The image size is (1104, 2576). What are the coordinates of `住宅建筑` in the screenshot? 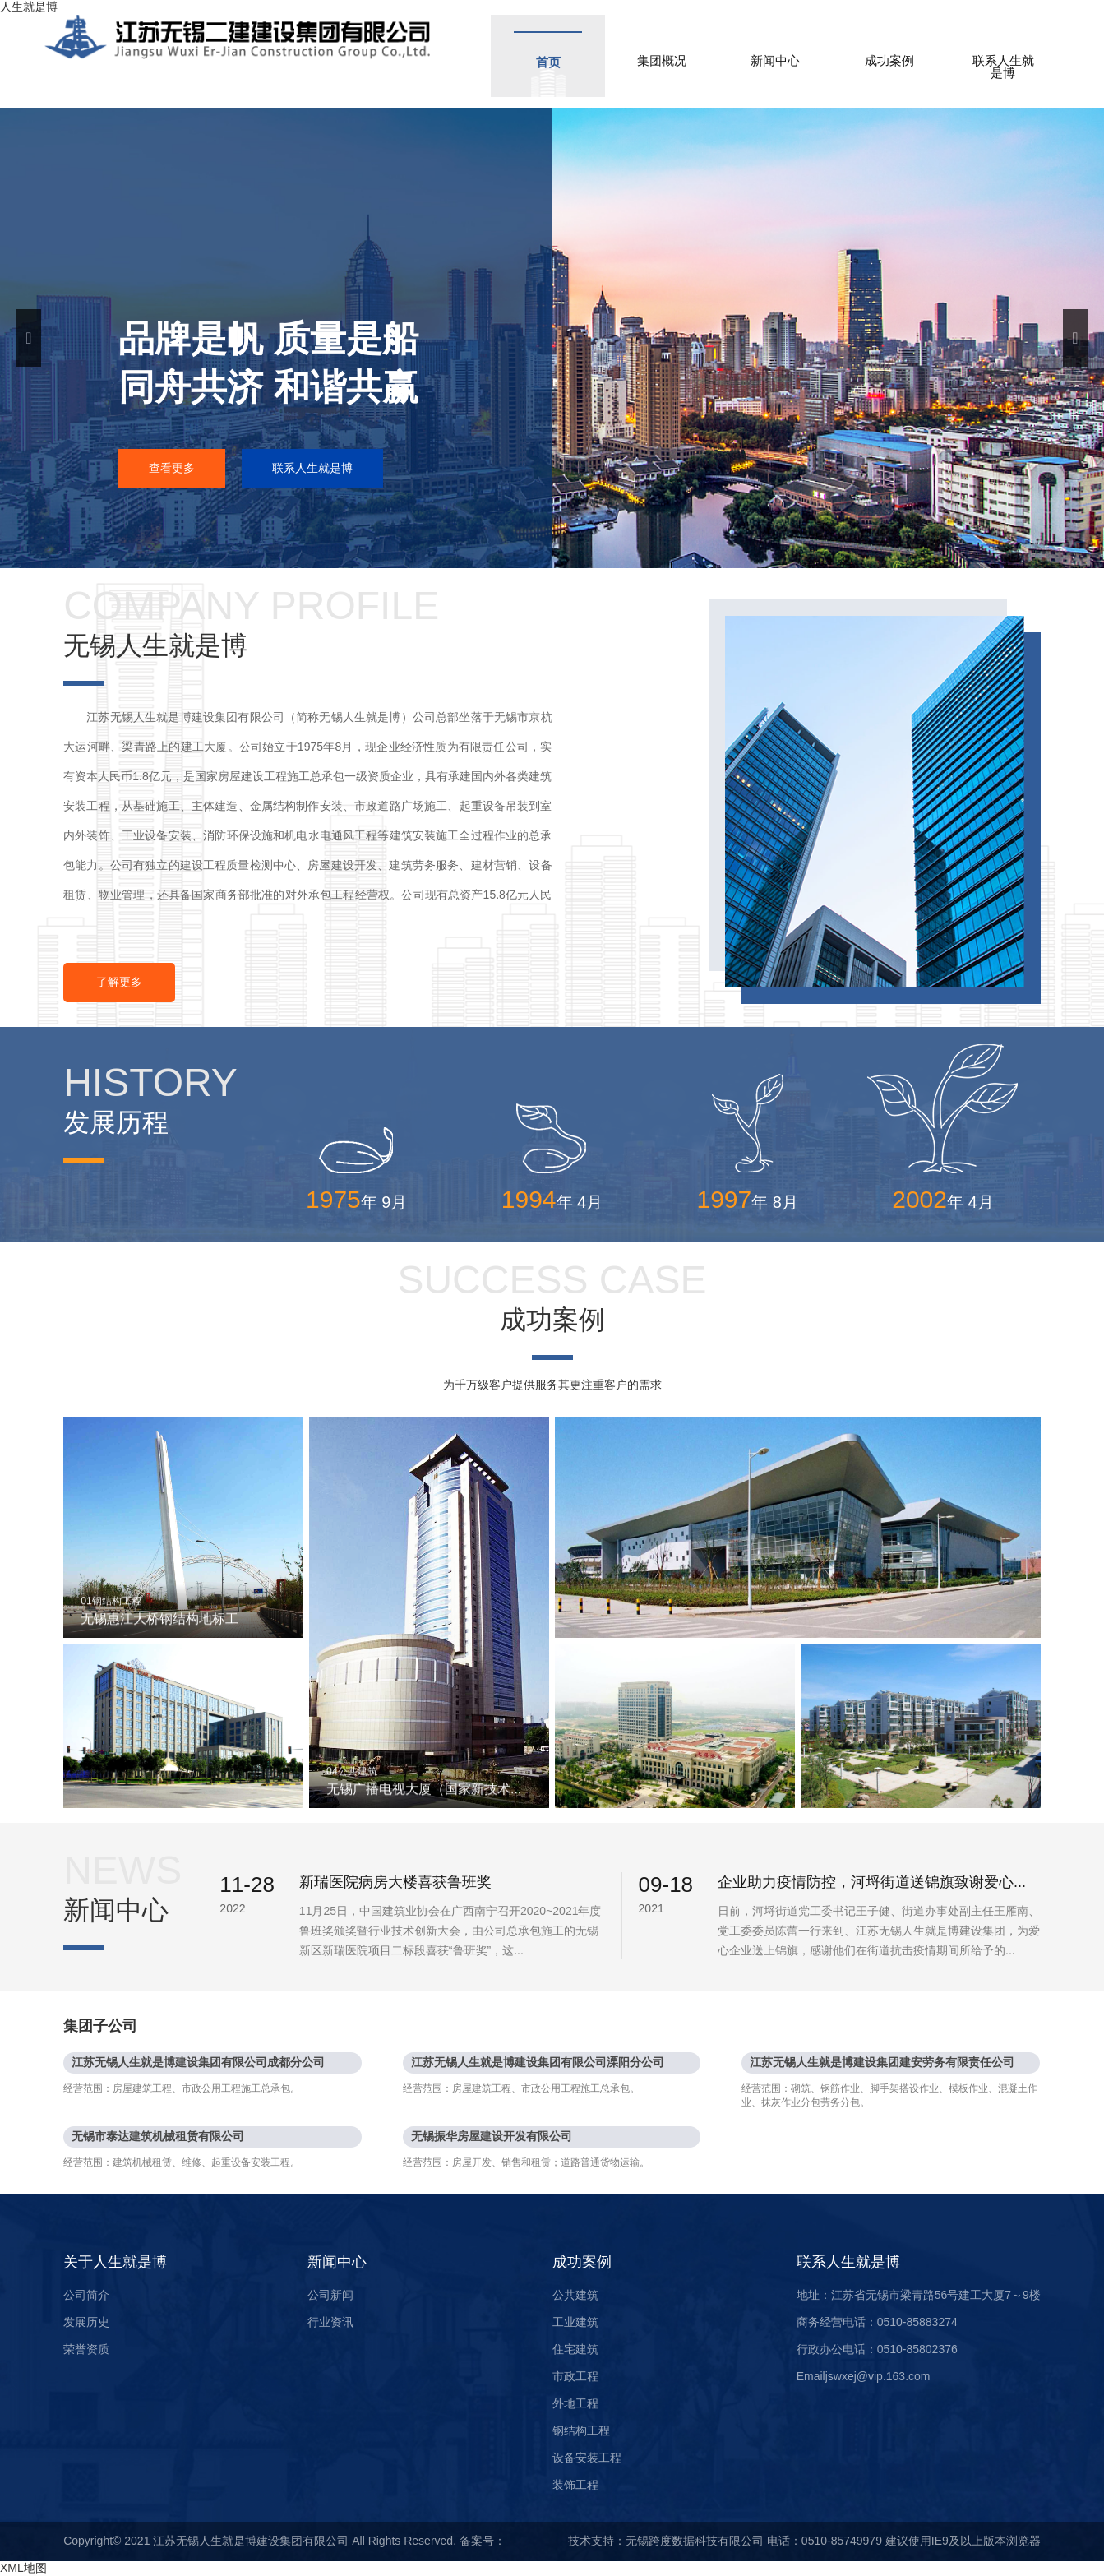 It's located at (575, 2349).